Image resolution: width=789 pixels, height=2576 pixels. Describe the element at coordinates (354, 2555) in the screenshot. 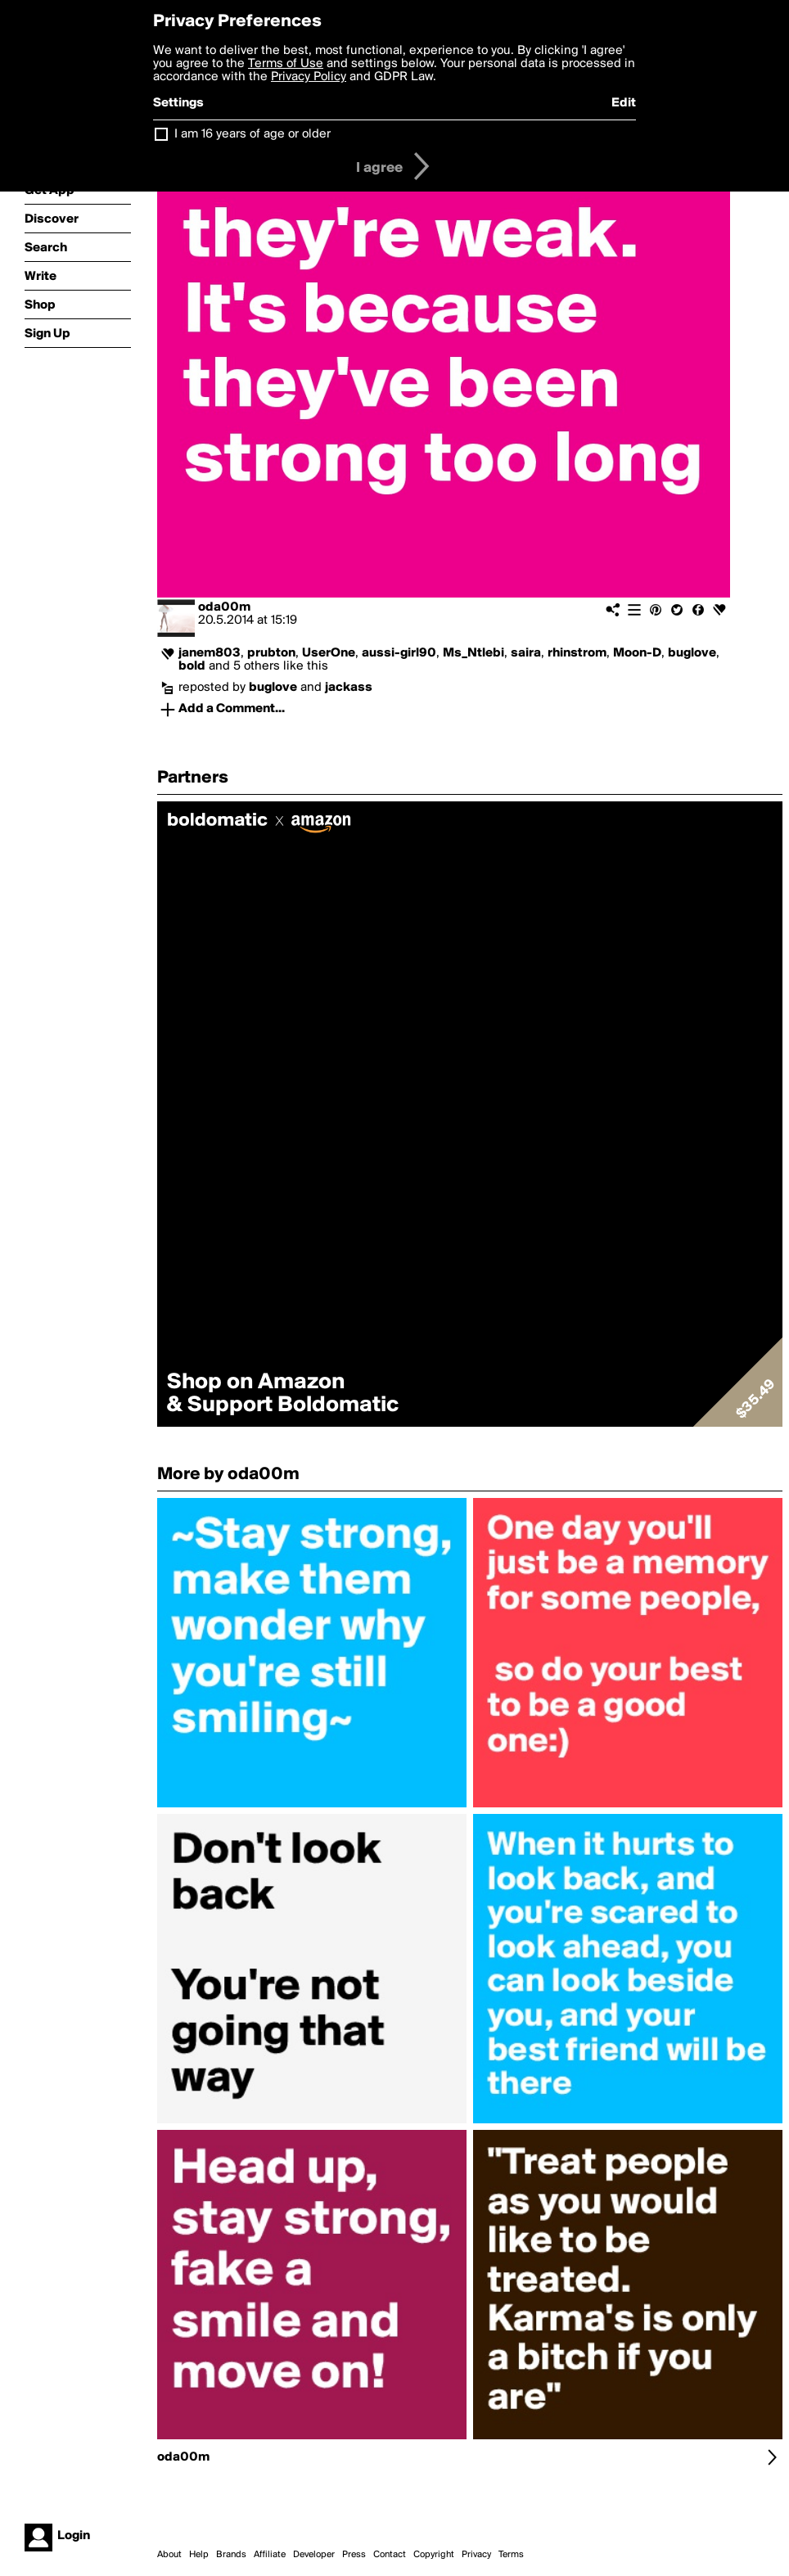

I see `Press` at that location.